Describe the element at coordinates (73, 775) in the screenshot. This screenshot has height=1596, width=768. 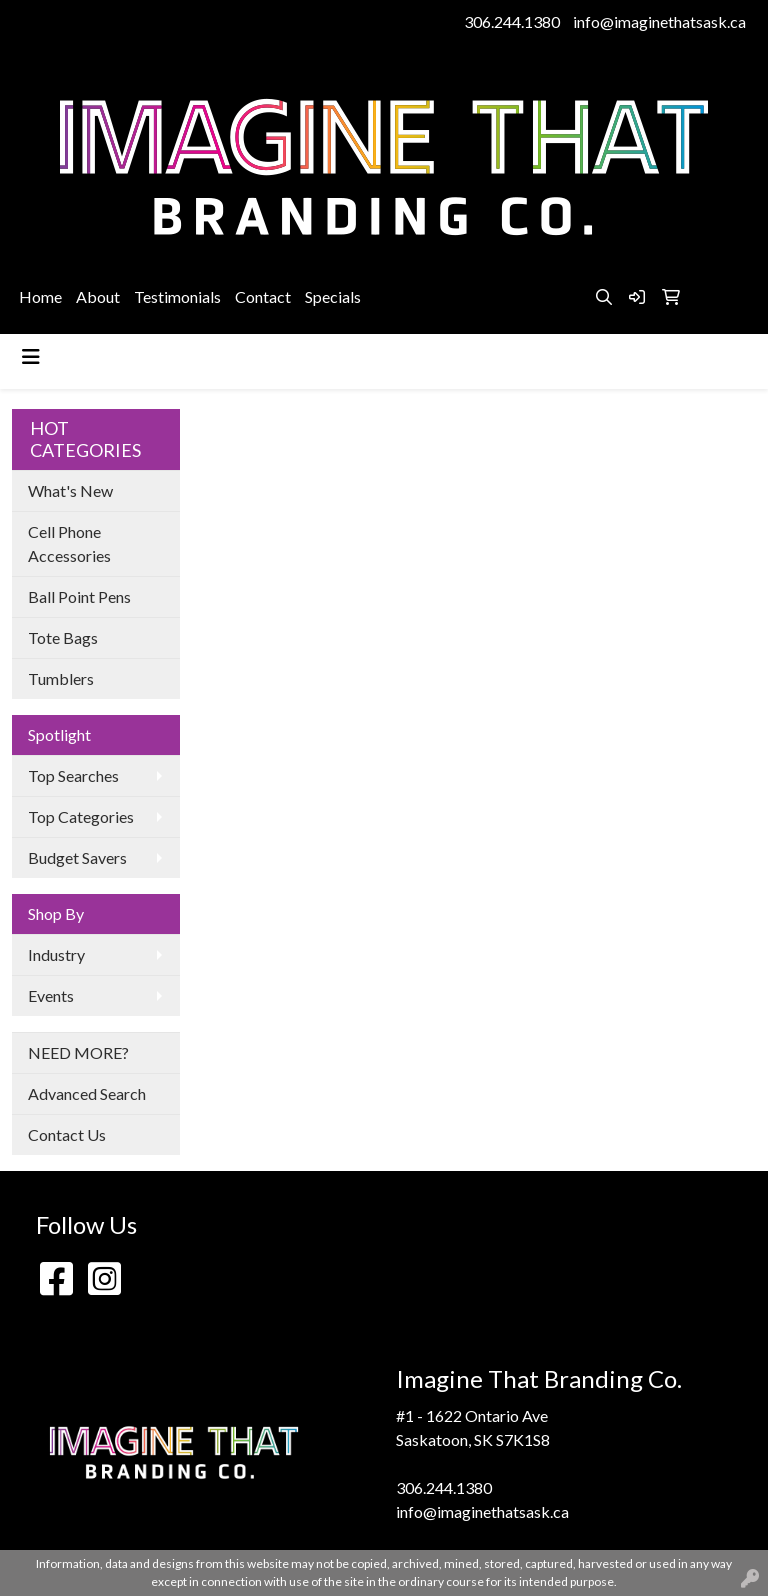
I see `Top Searches` at that location.